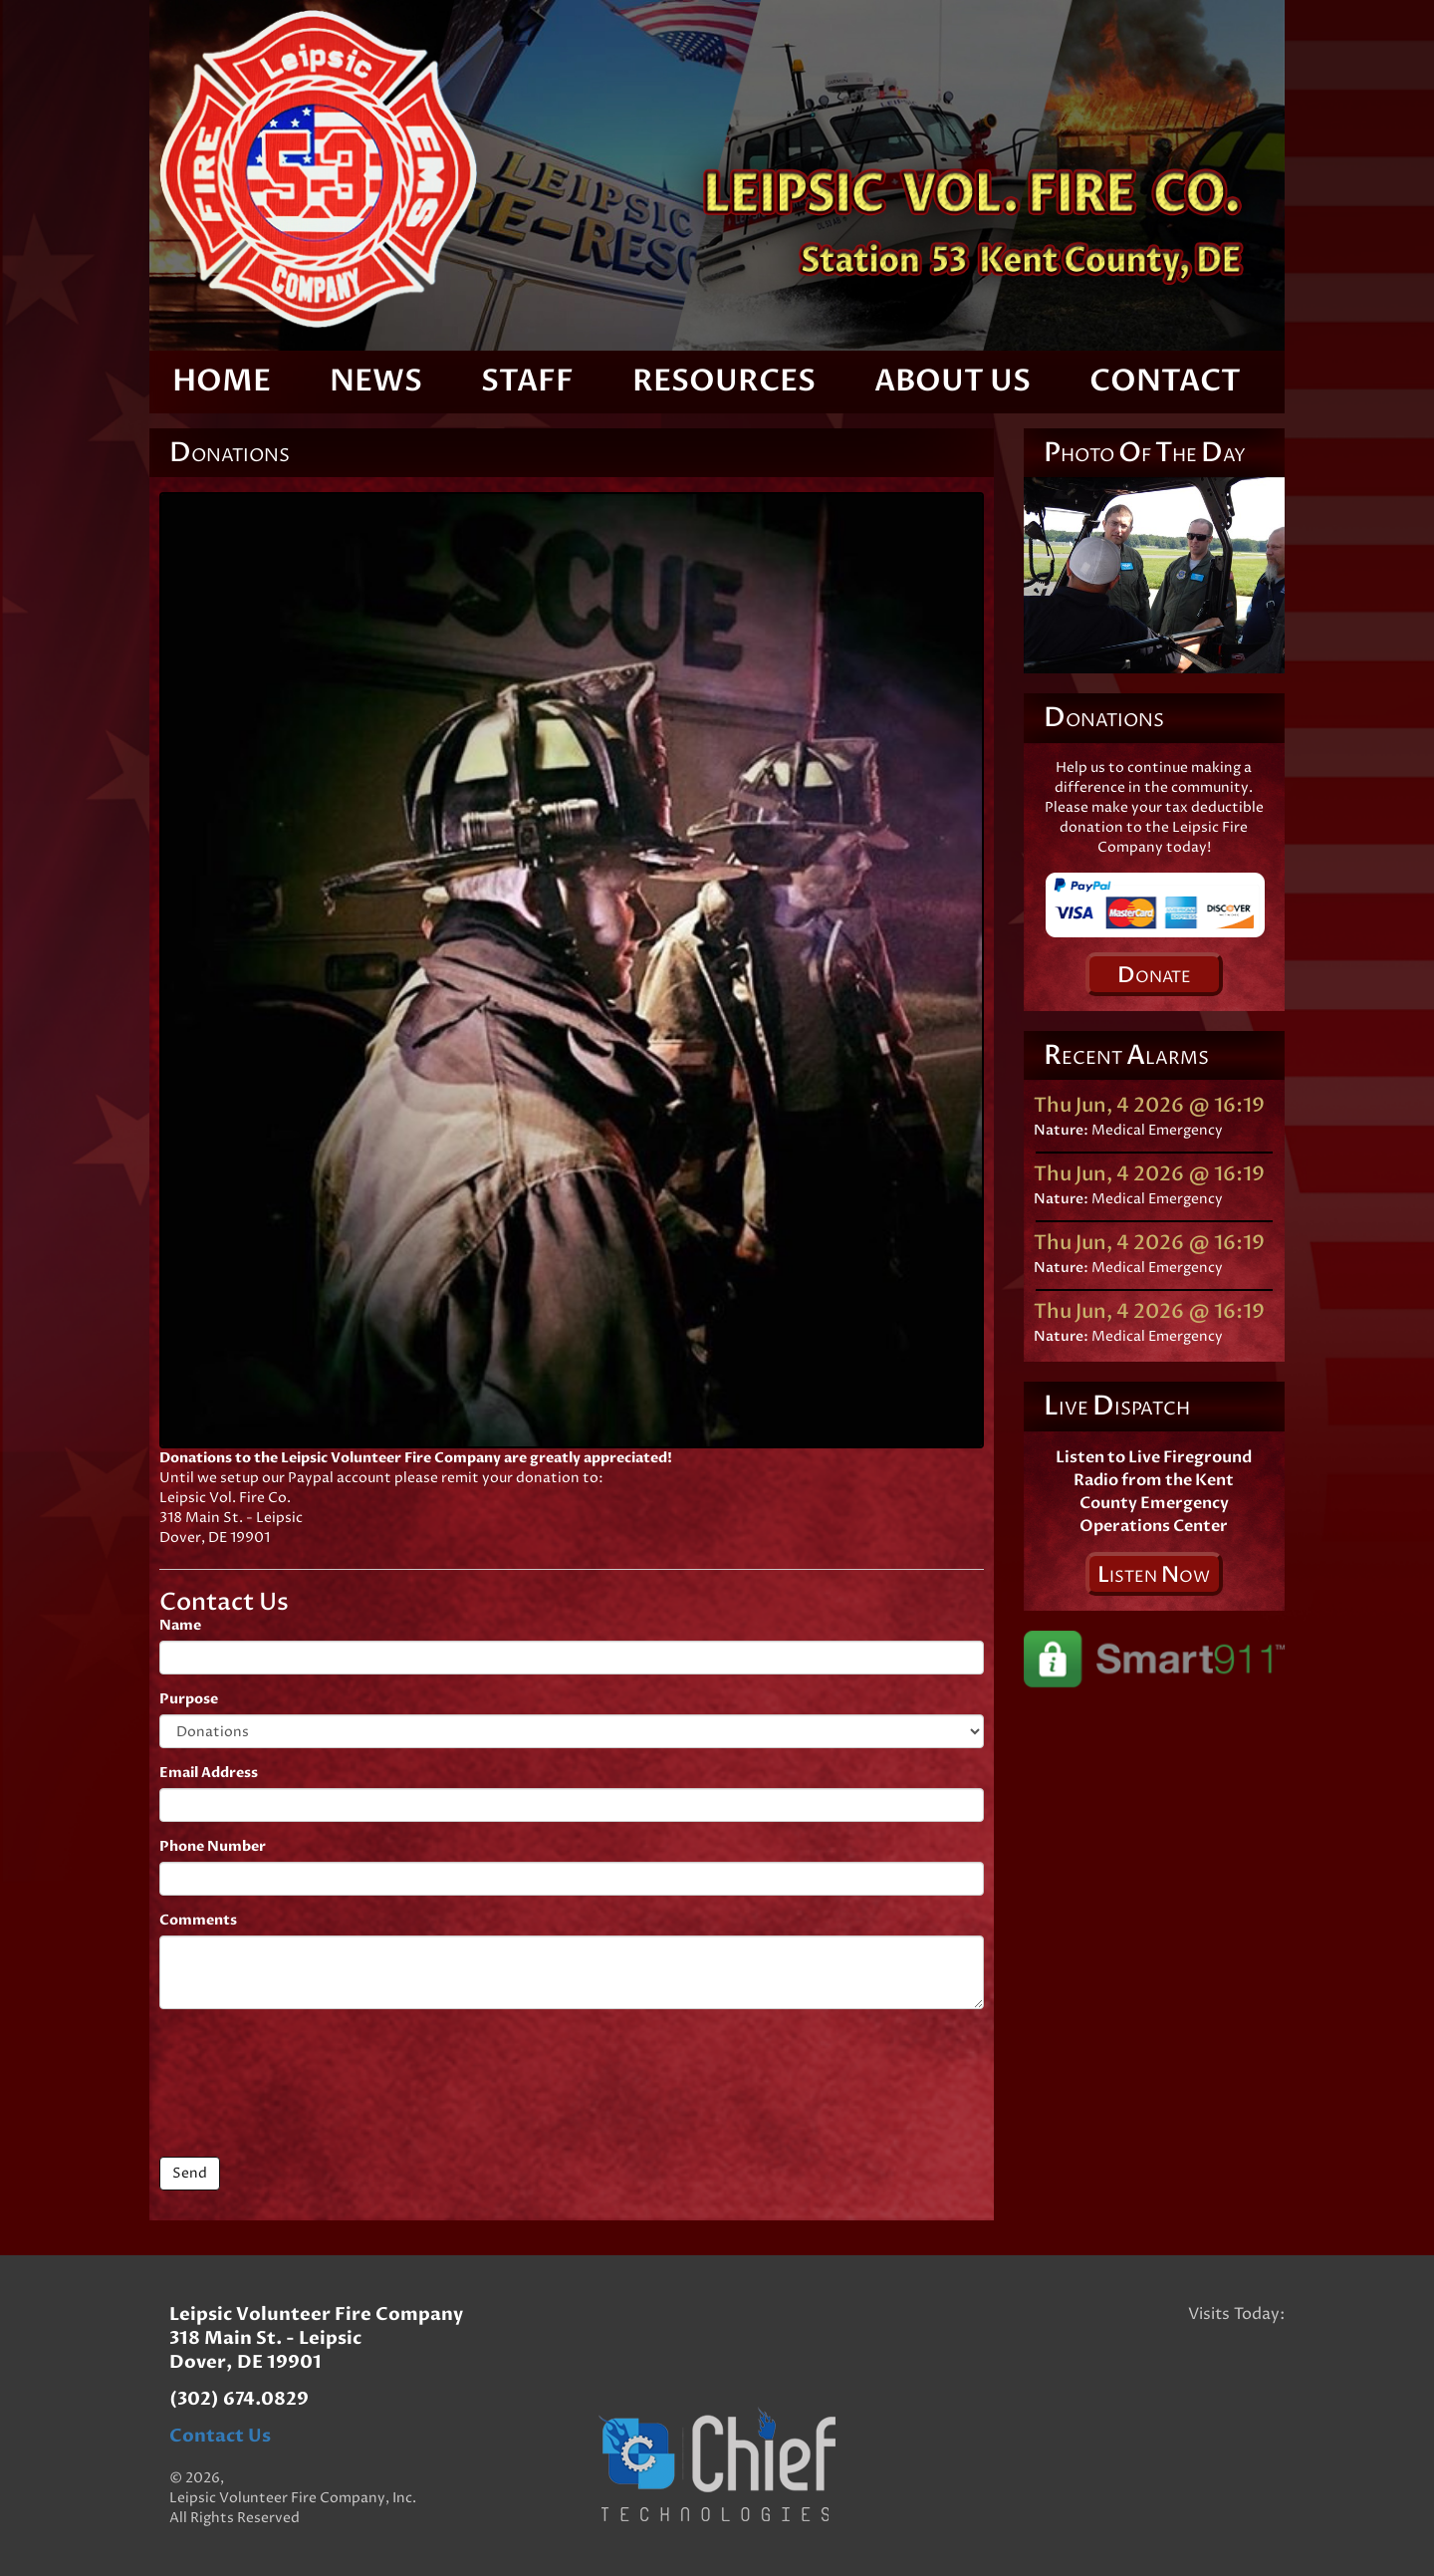 This screenshot has height=2576, width=1434. What do you see at coordinates (188, 1698) in the screenshot?
I see `Purpose` at bounding box center [188, 1698].